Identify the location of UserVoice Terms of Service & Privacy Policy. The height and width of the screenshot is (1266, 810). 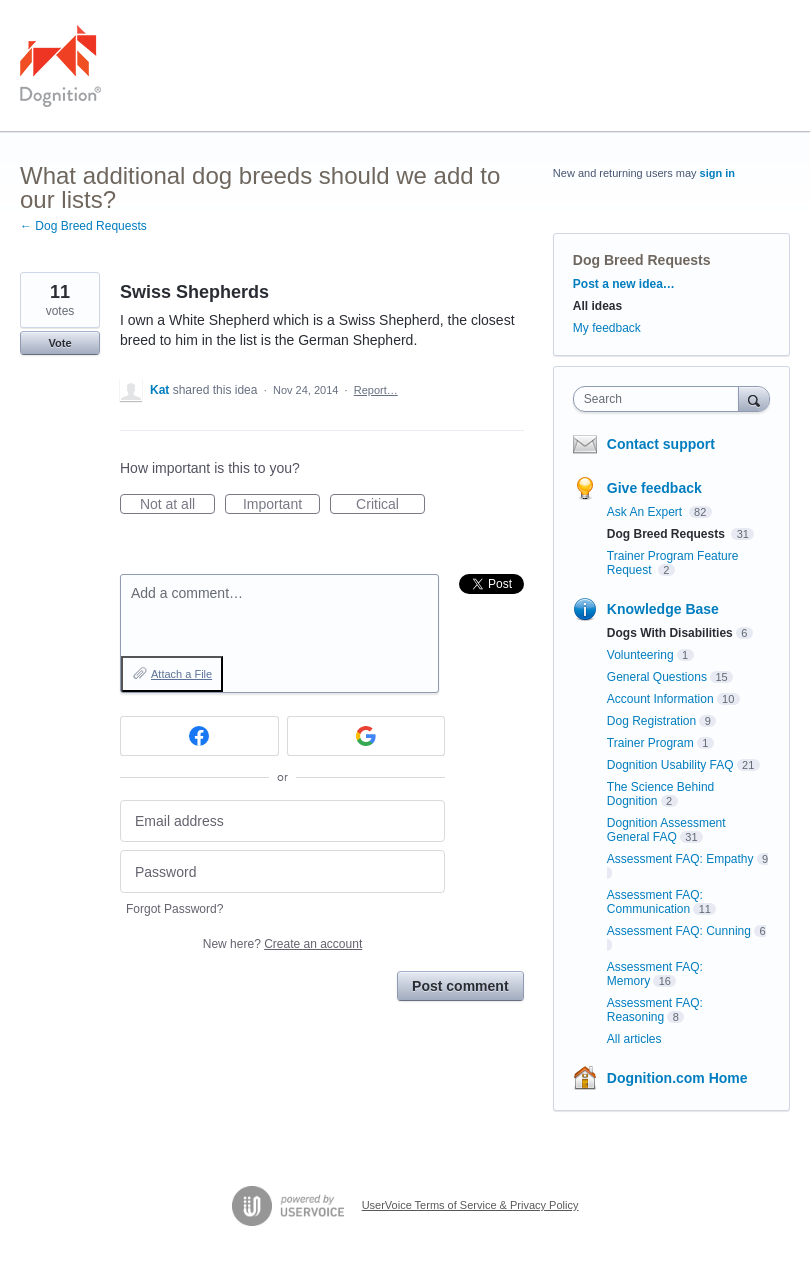
(470, 1205).